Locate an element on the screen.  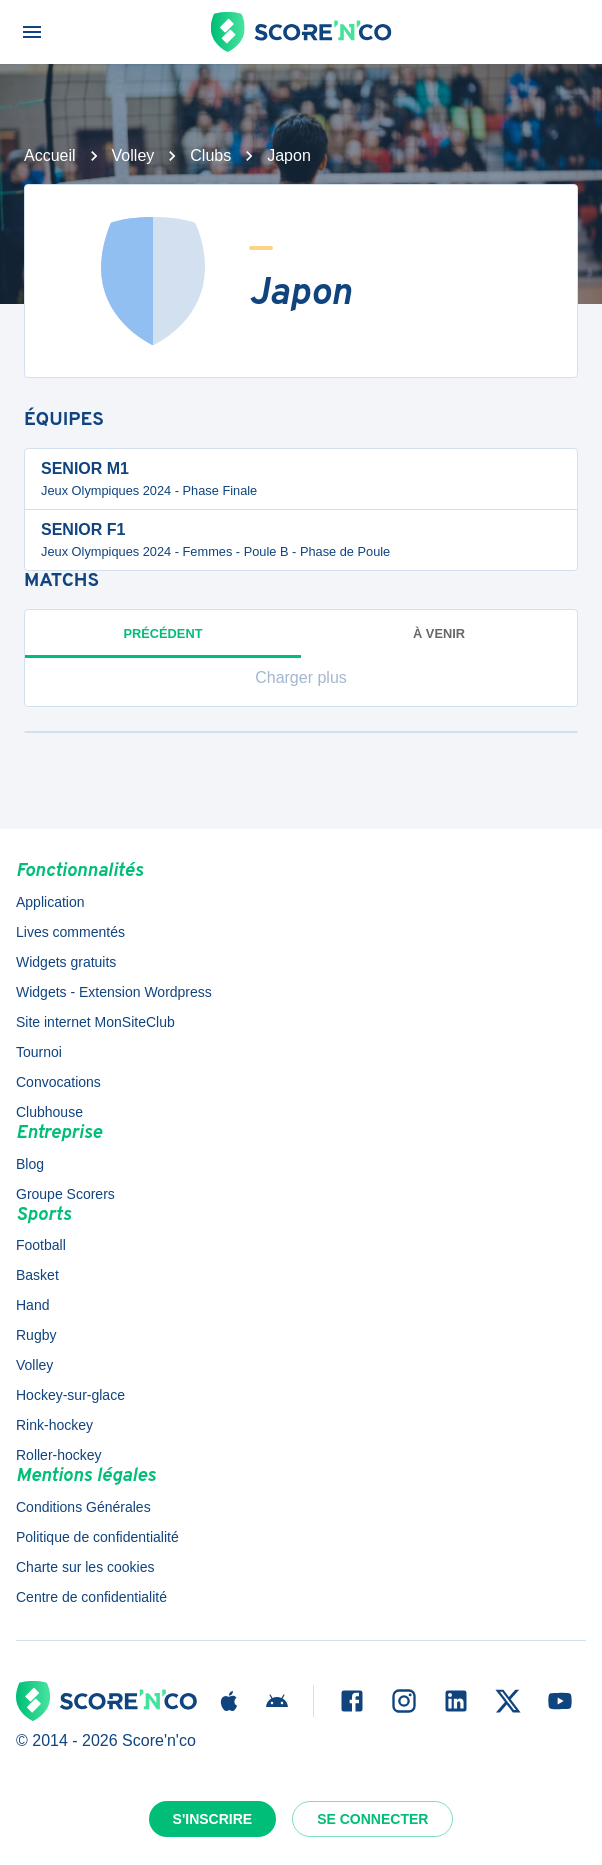
Convocations is located at coordinates (58, 1082).